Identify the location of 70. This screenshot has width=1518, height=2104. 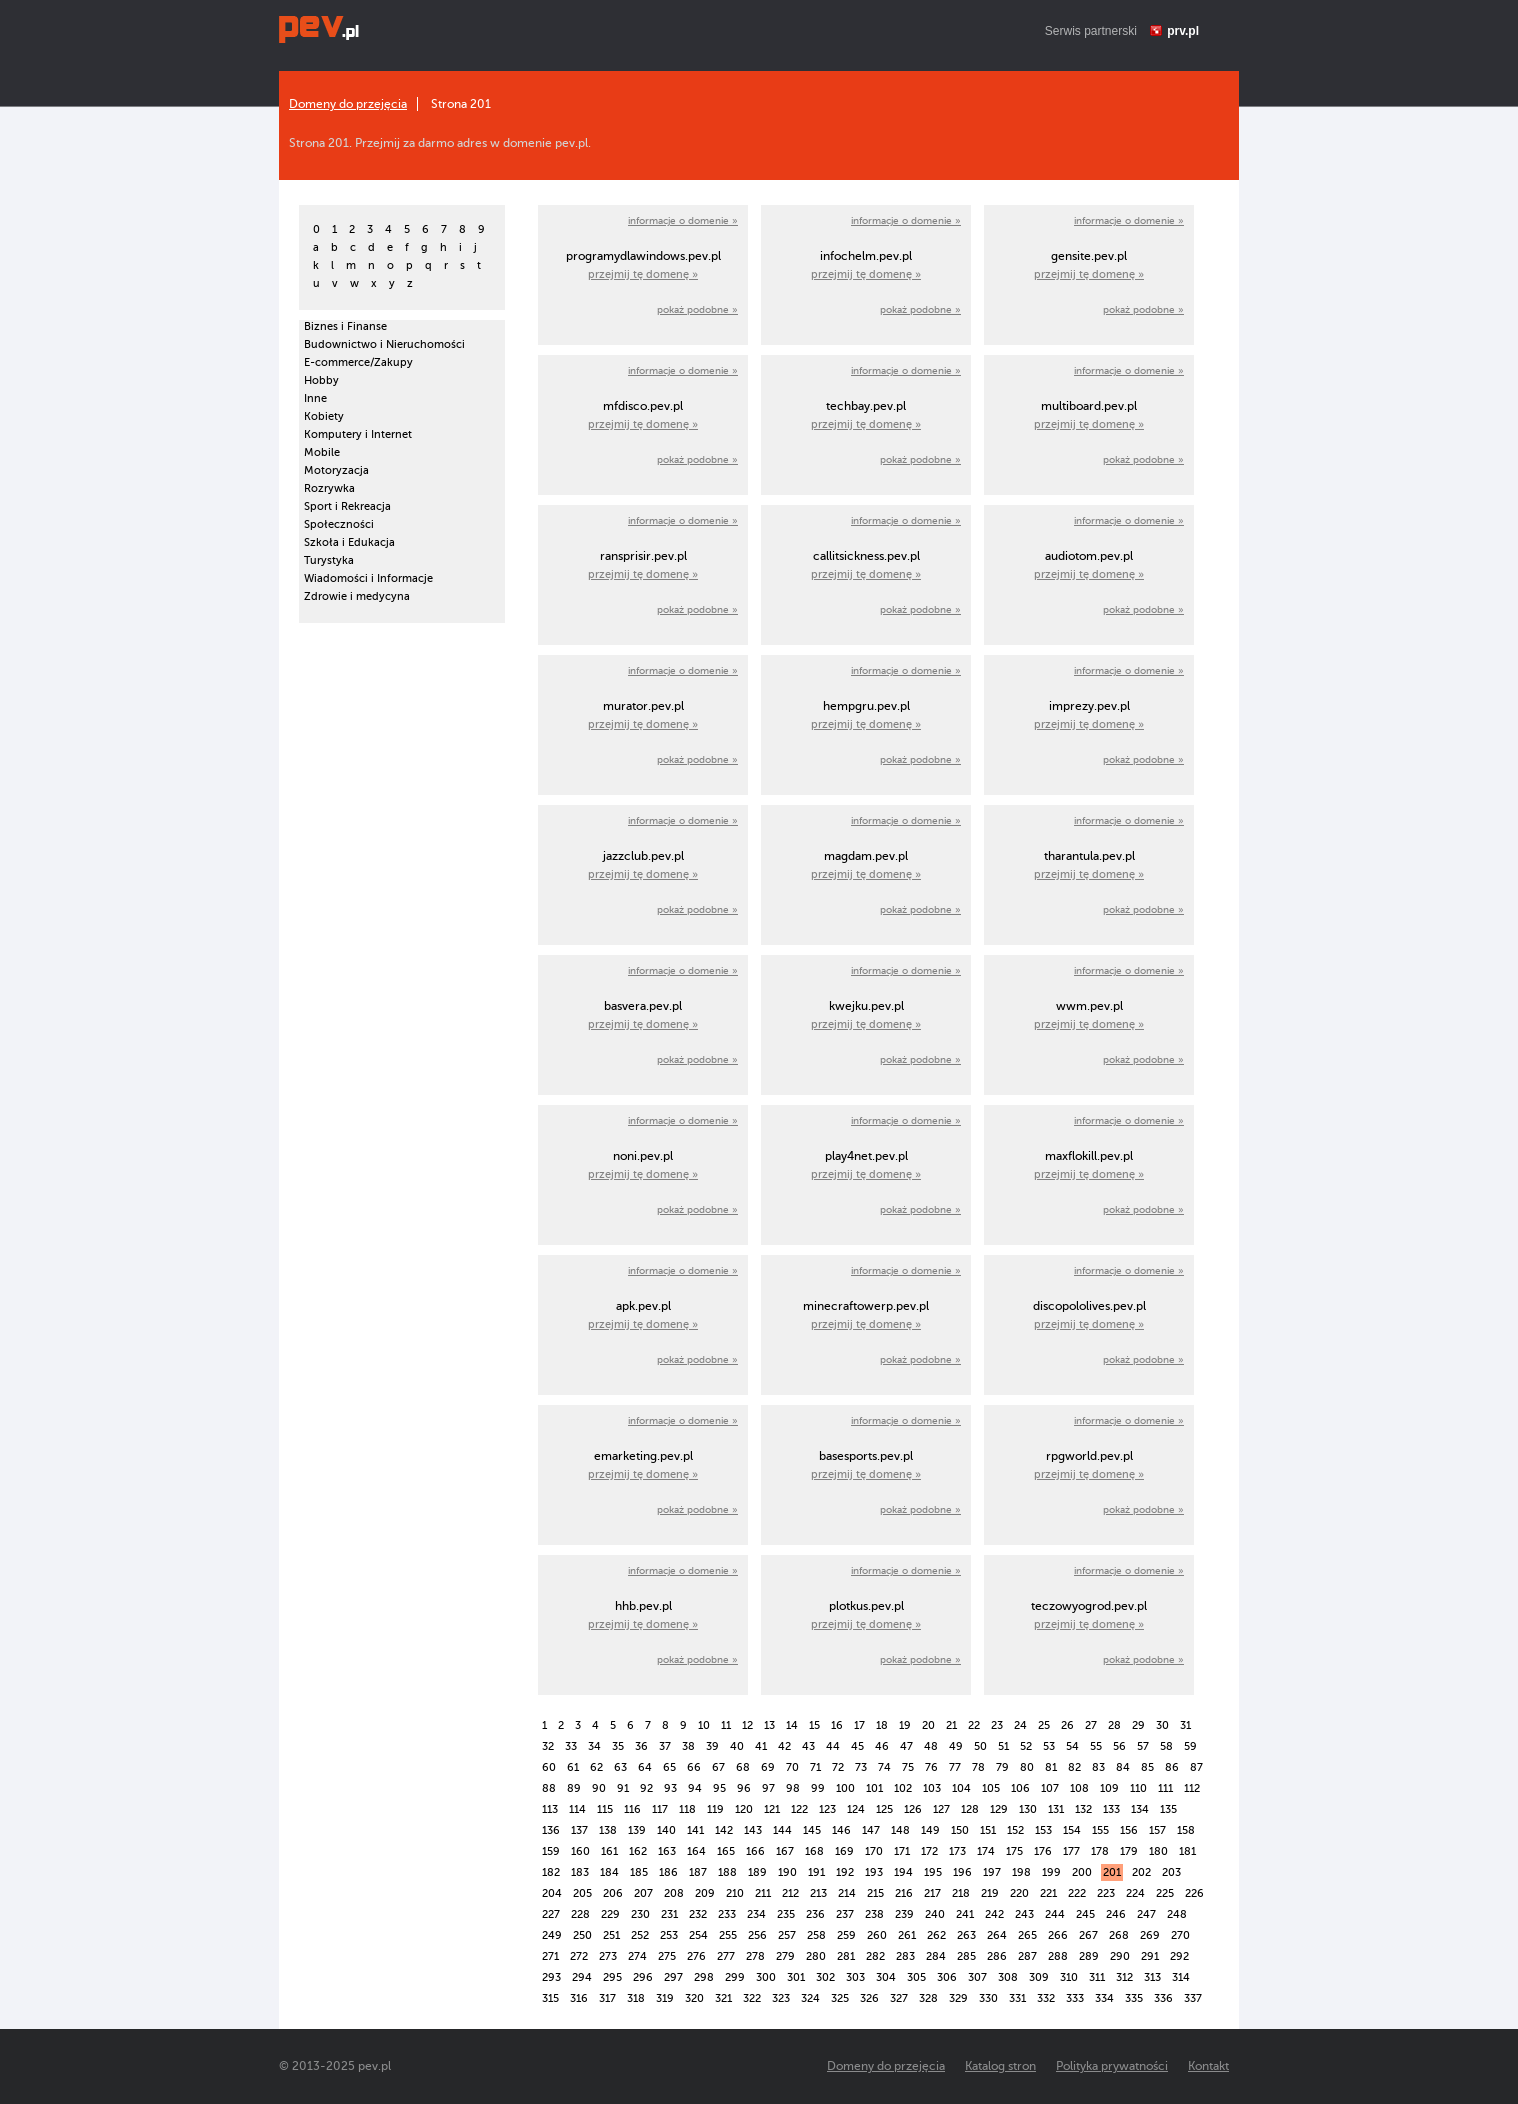
(792, 1767).